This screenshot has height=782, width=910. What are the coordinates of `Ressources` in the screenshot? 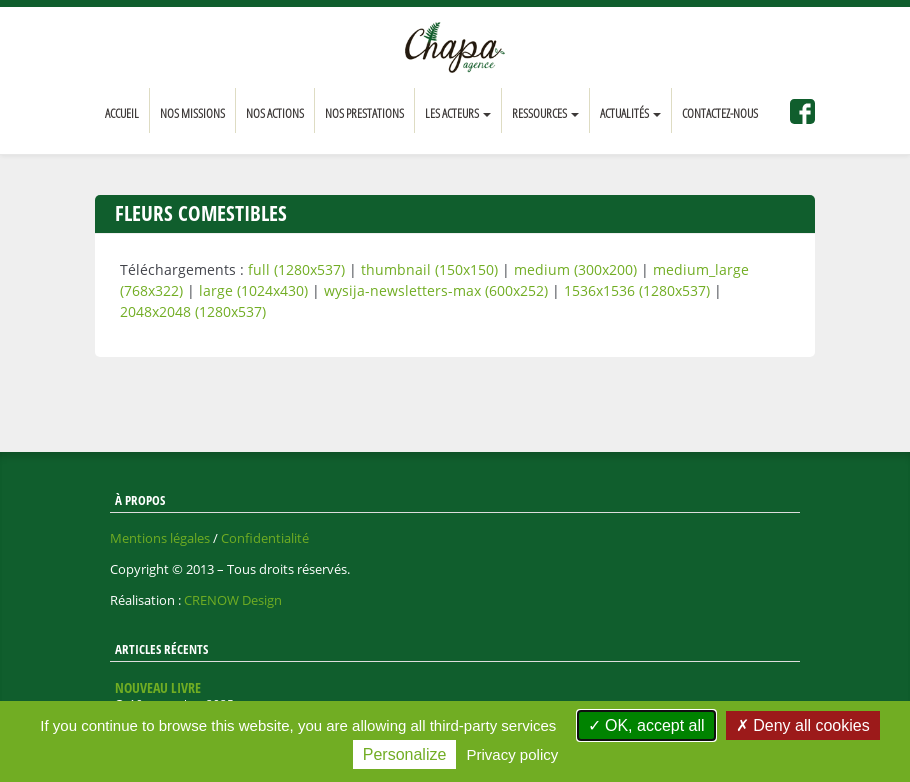 It's located at (545, 113).